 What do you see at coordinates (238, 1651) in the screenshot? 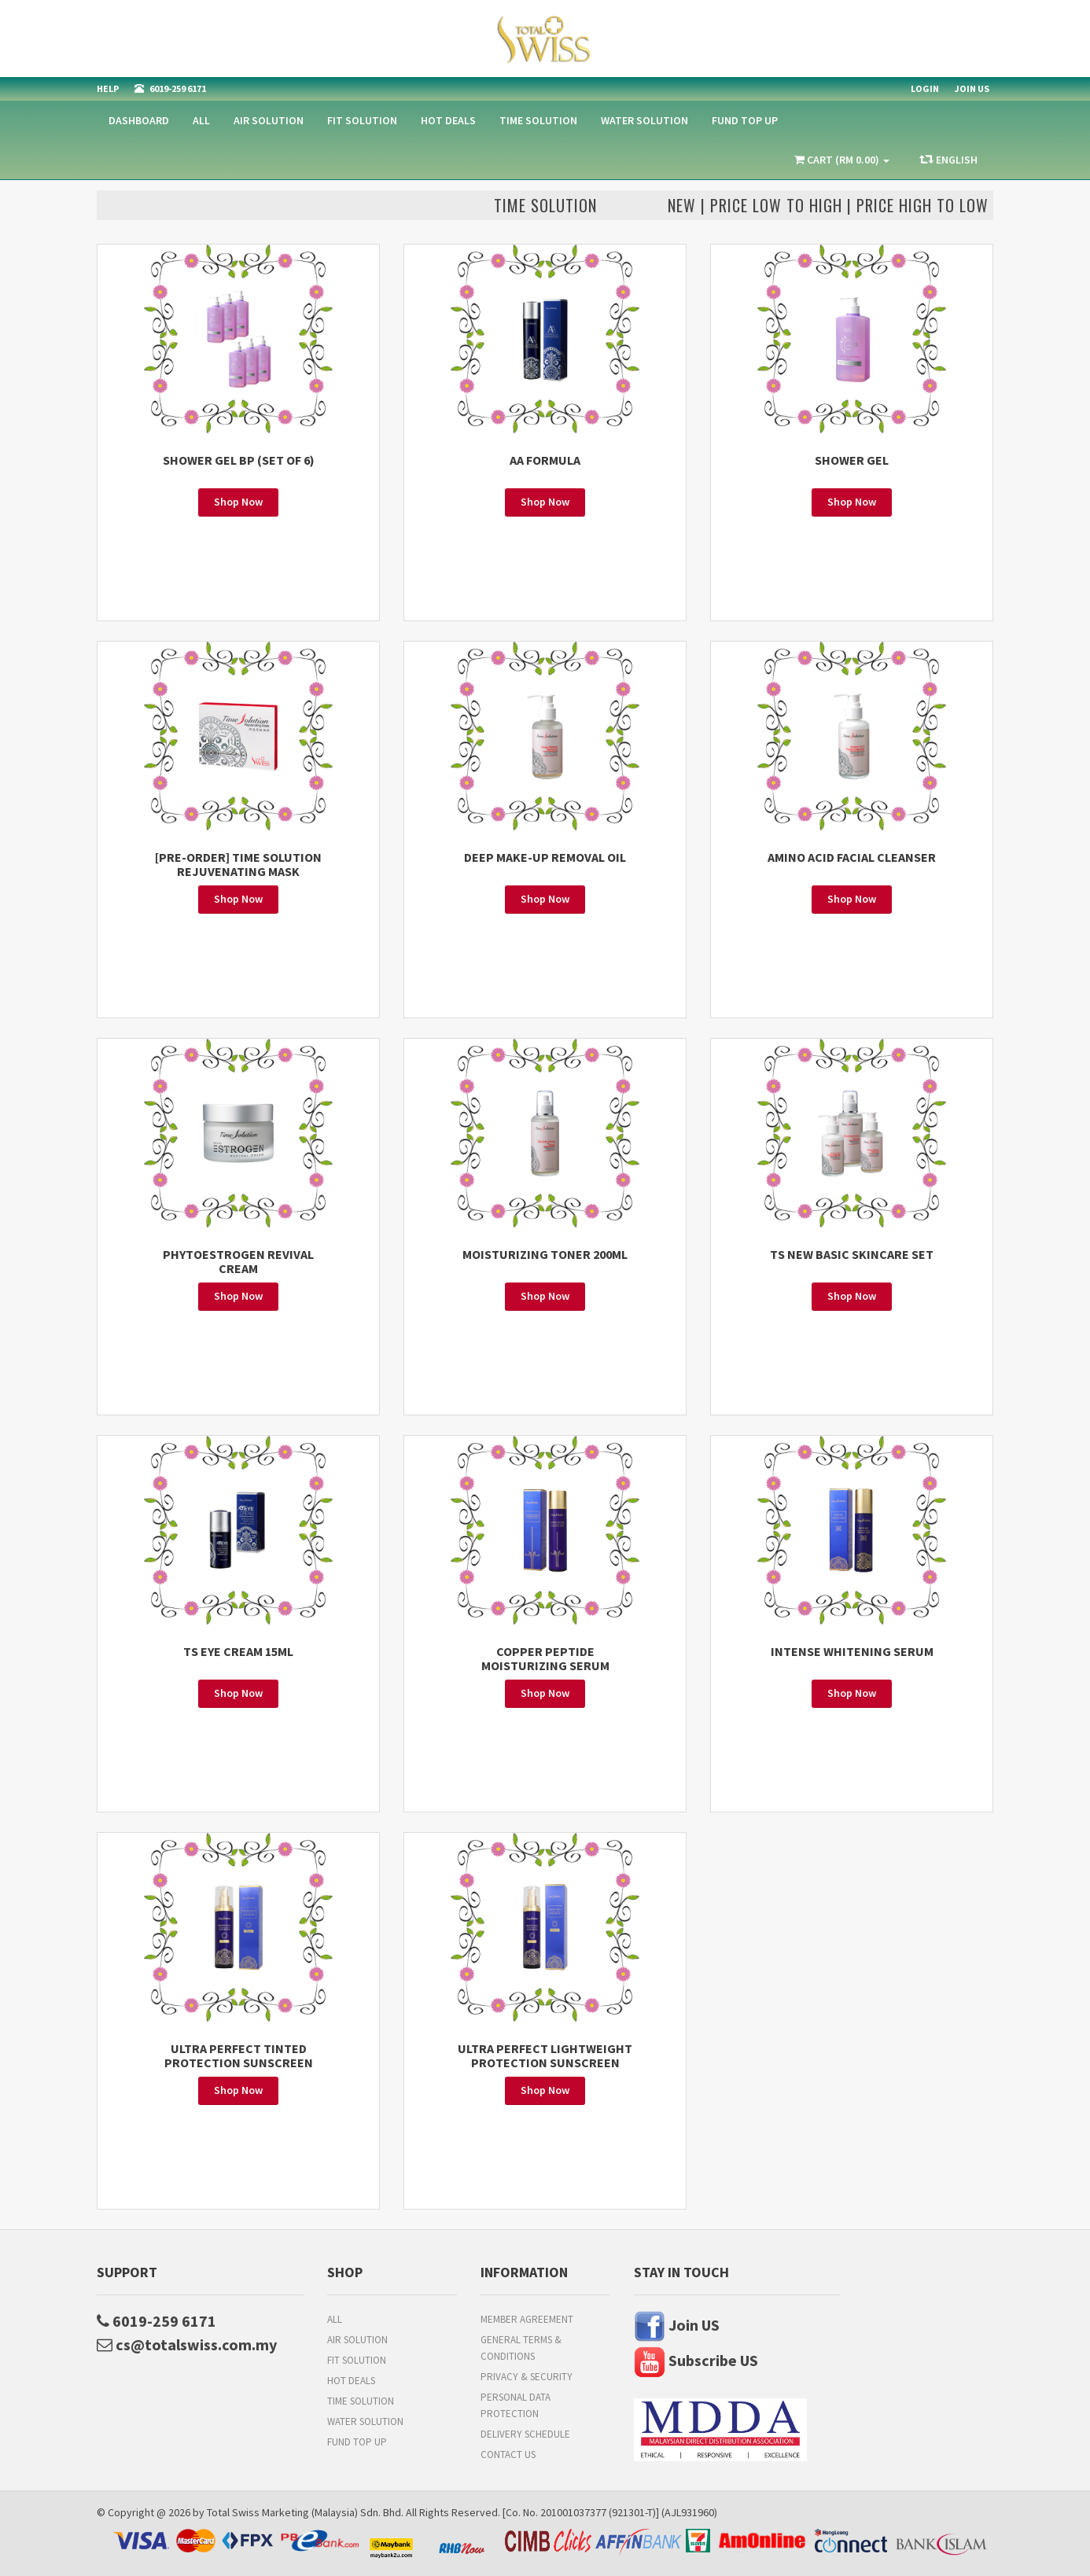
I see `TS EYE CREAM 15ML` at bounding box center [238, 1651].